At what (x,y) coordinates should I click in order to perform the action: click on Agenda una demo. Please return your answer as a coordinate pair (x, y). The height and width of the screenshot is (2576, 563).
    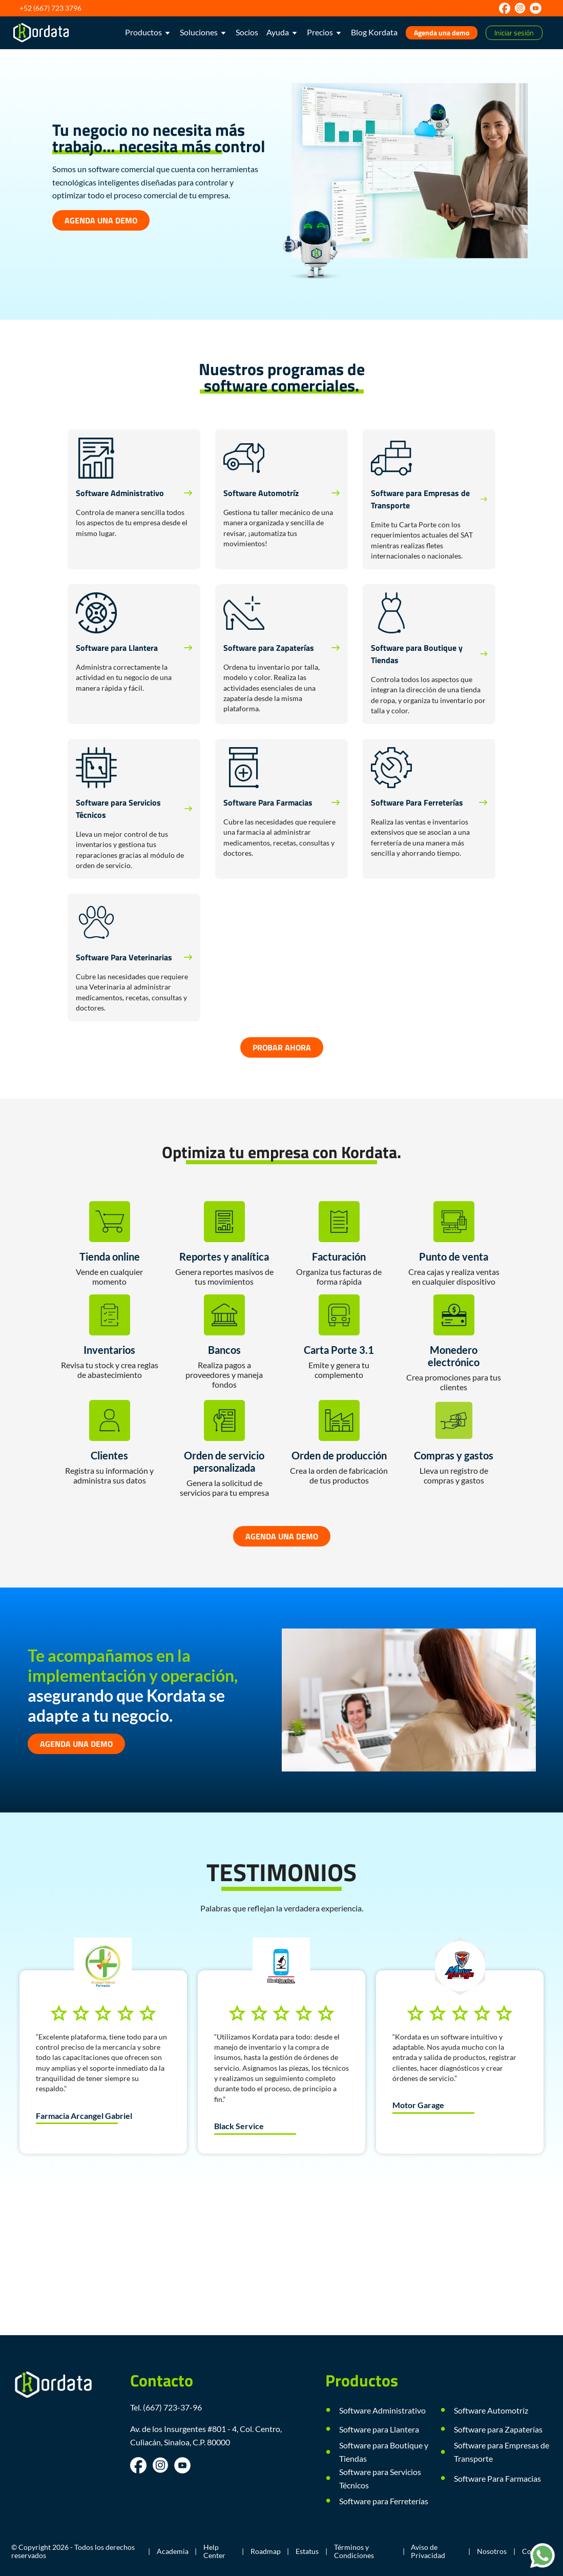
    Looking at the image, I should click on (441, 33).